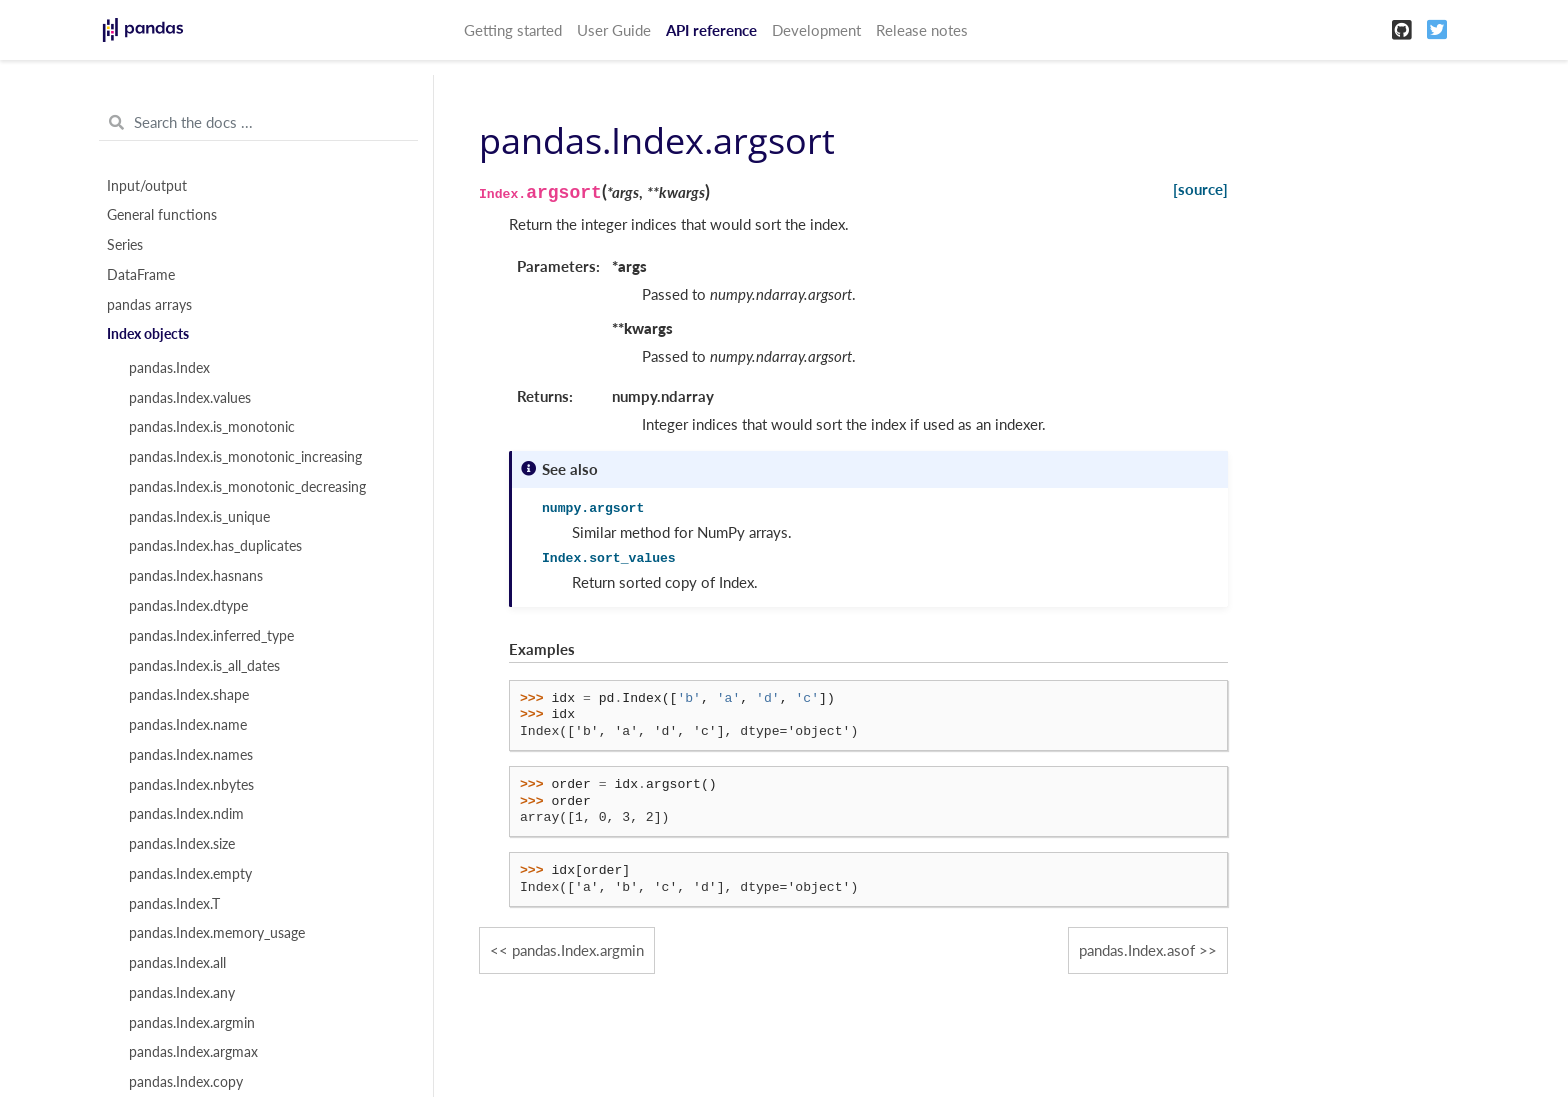  What do you see at coordinates (162, 215) in the screenshot?
I see `General functions` at bounding box center [162, 215].